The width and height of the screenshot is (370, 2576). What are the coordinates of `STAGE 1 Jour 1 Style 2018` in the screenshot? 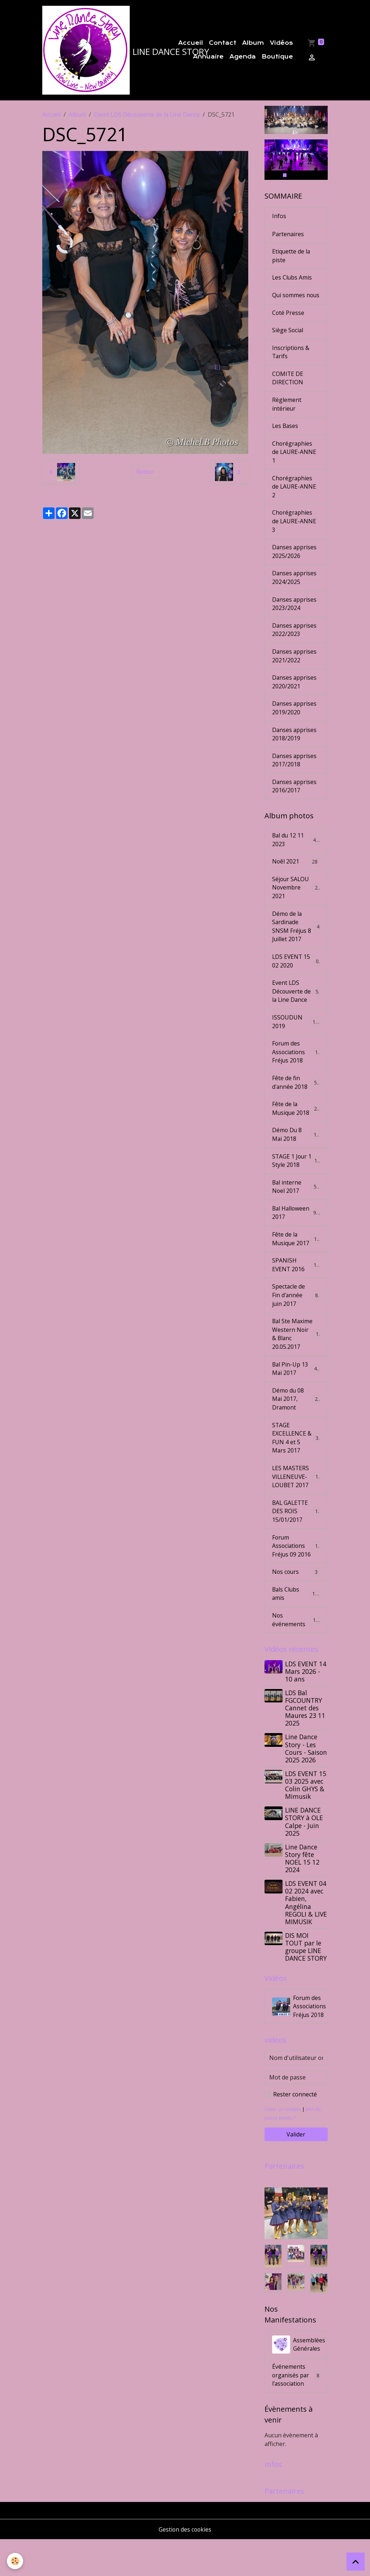 It's located at (296, 1180).